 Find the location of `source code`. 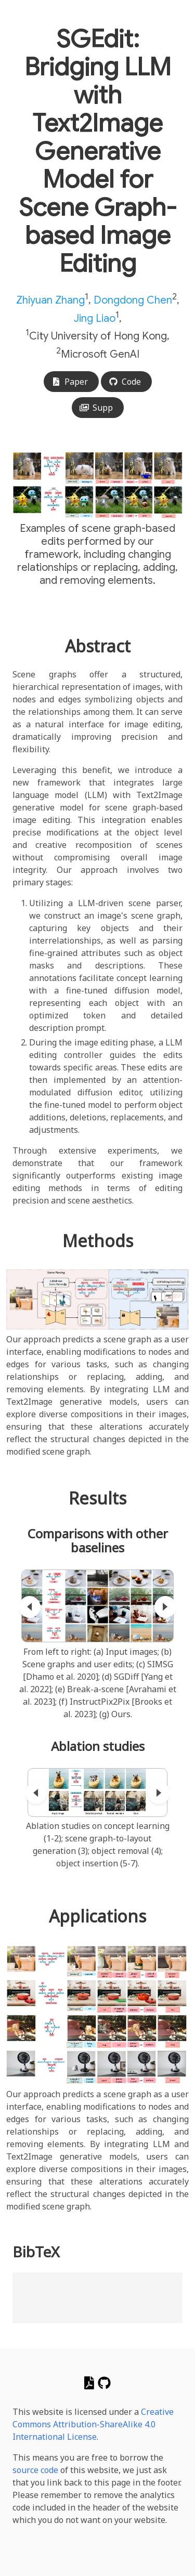

source code is located at coordinates (35, 2470).